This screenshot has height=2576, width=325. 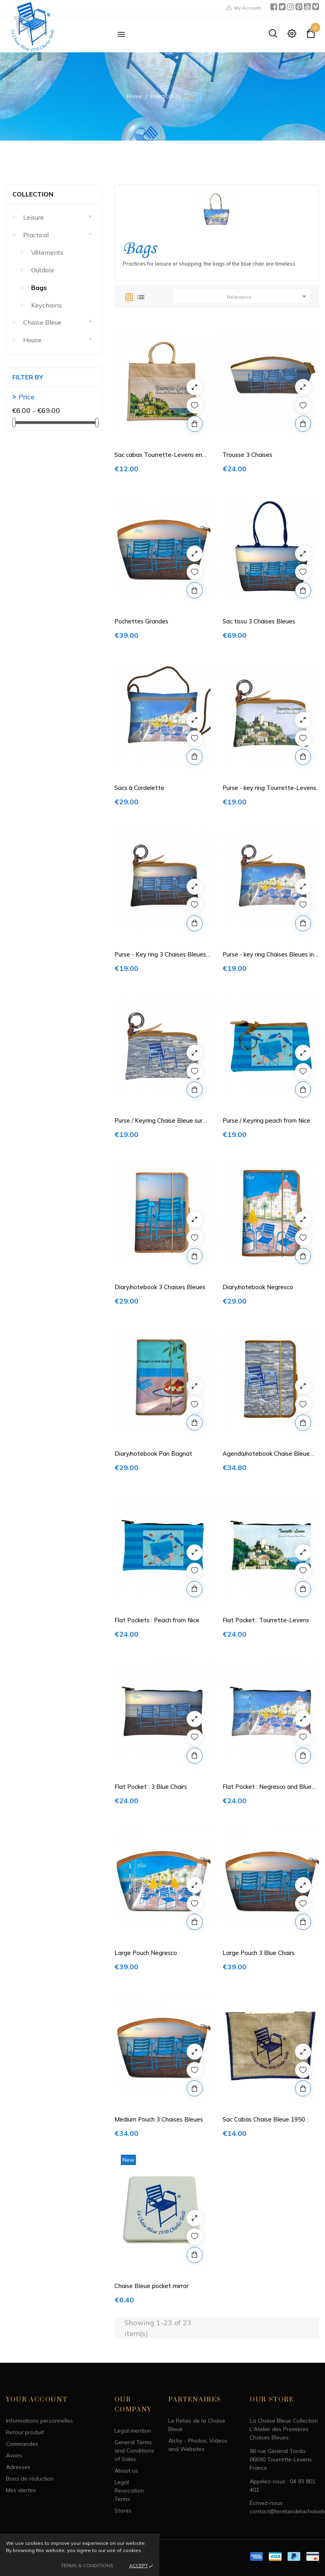 What do you see at coordinates (22, 2443) in the screenshot?
I see `Commandes` at bounding box center [22, 2443].